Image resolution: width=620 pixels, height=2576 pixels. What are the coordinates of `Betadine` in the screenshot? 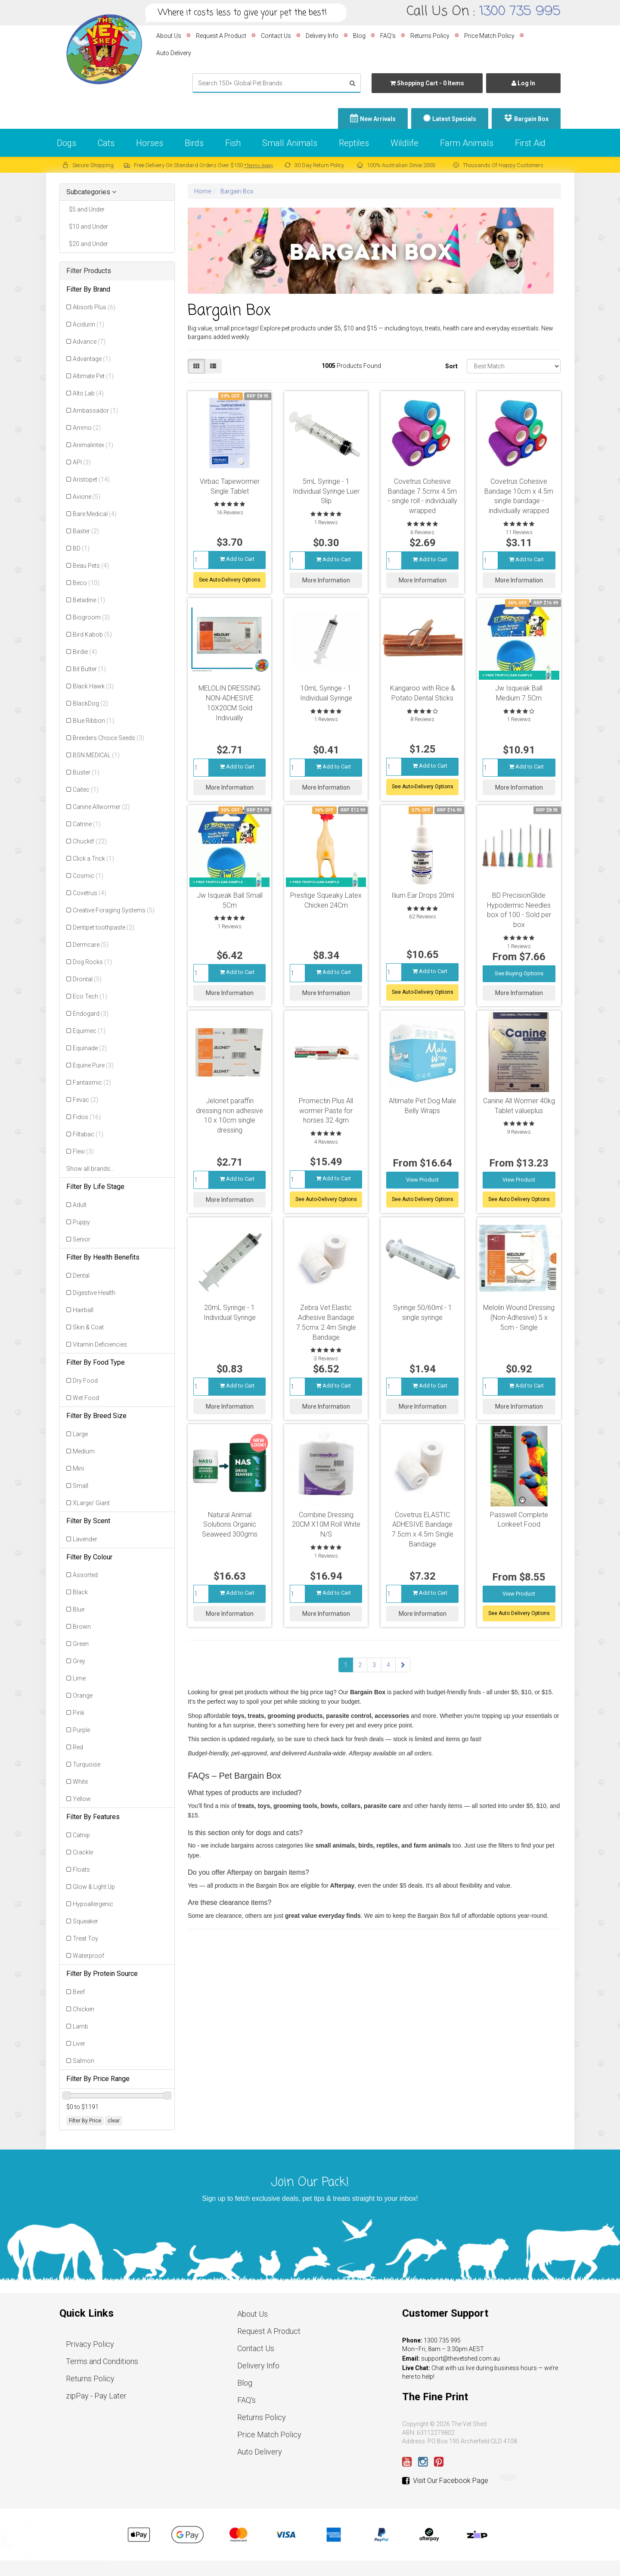 It's located at (89, 600).